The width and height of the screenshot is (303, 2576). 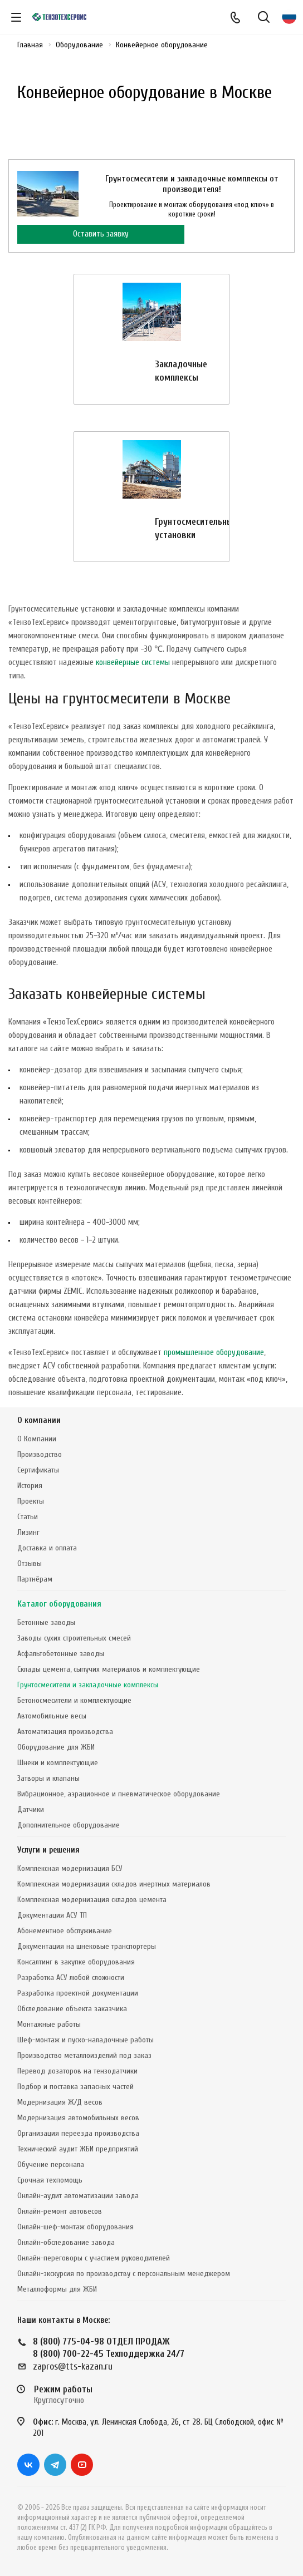 I want to click on Онлайн-переговоры с участием руководителей, so click(x=93, y=2258).